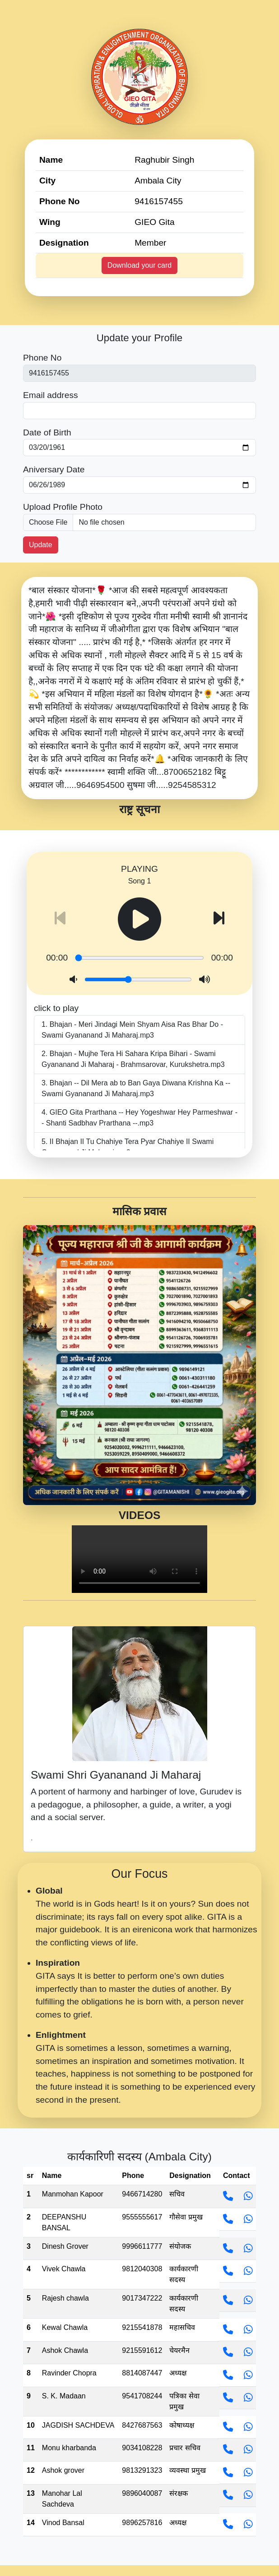 Image resolution: width=279 pixels, height=2576 pixels. What do you see at coordinates (139, 522) in the screenshot?
I see `[picture]` at bounding box center [139, 522].